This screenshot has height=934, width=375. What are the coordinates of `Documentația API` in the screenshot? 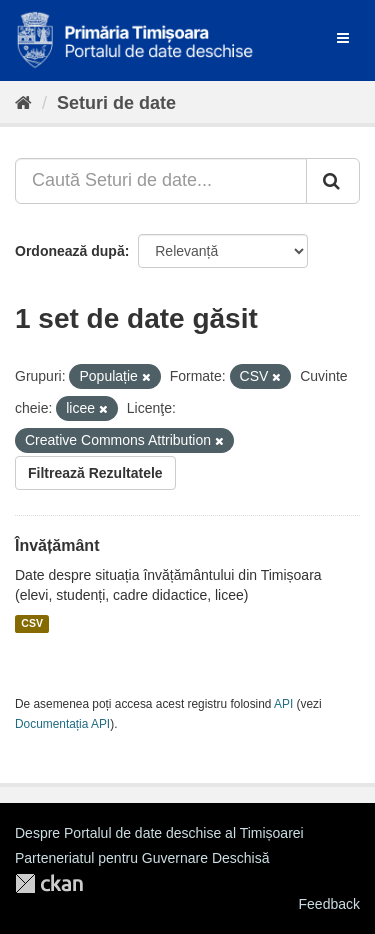 It's located at (62, 724).